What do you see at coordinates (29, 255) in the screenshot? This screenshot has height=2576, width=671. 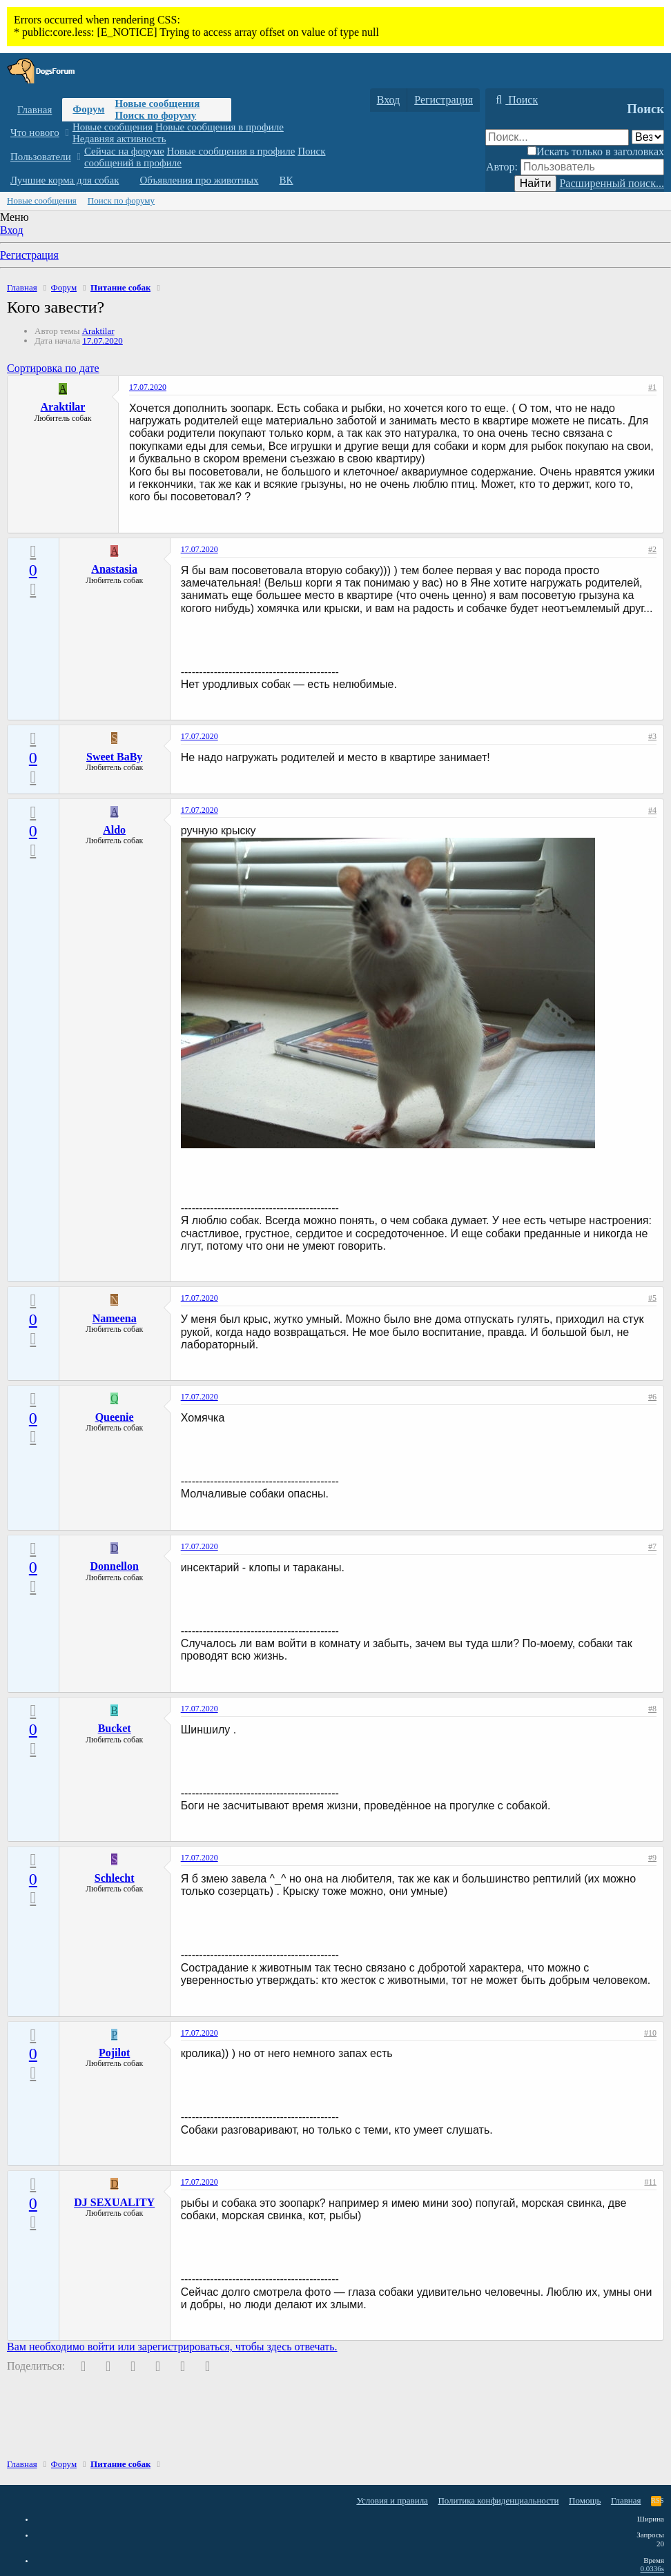 I see `Регистрация` at bounding box center [29, 255].